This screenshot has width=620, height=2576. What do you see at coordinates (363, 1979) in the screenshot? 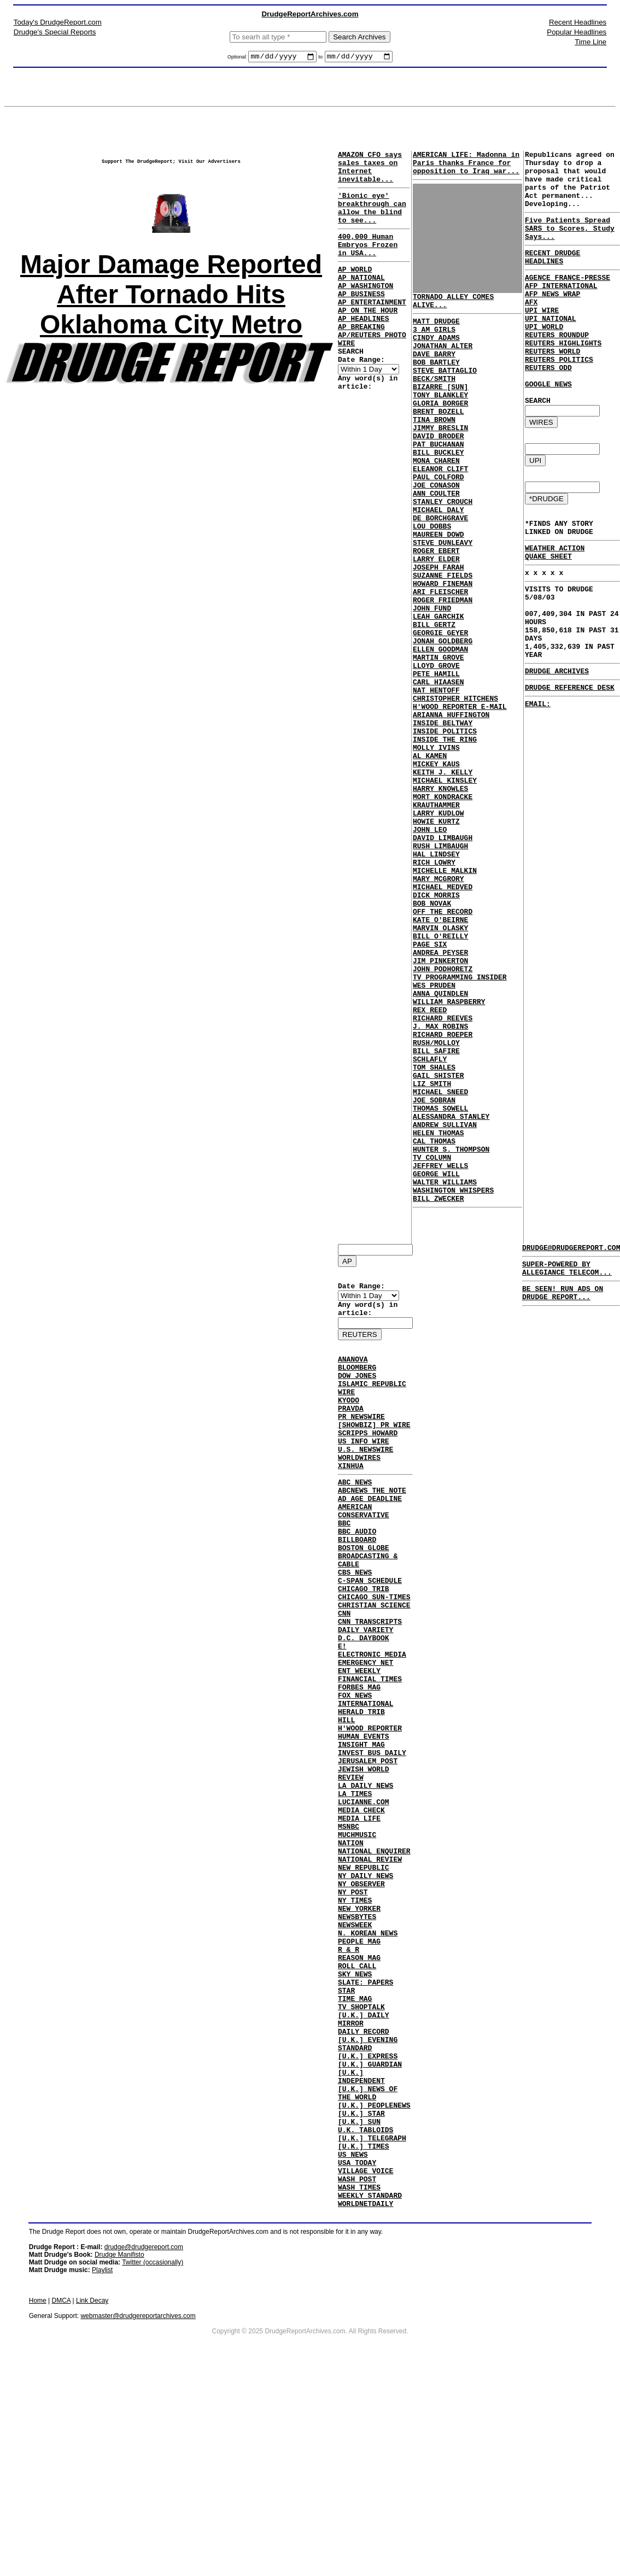
I see `NEW REPUBLIC` at bounding box center [363, 1979].